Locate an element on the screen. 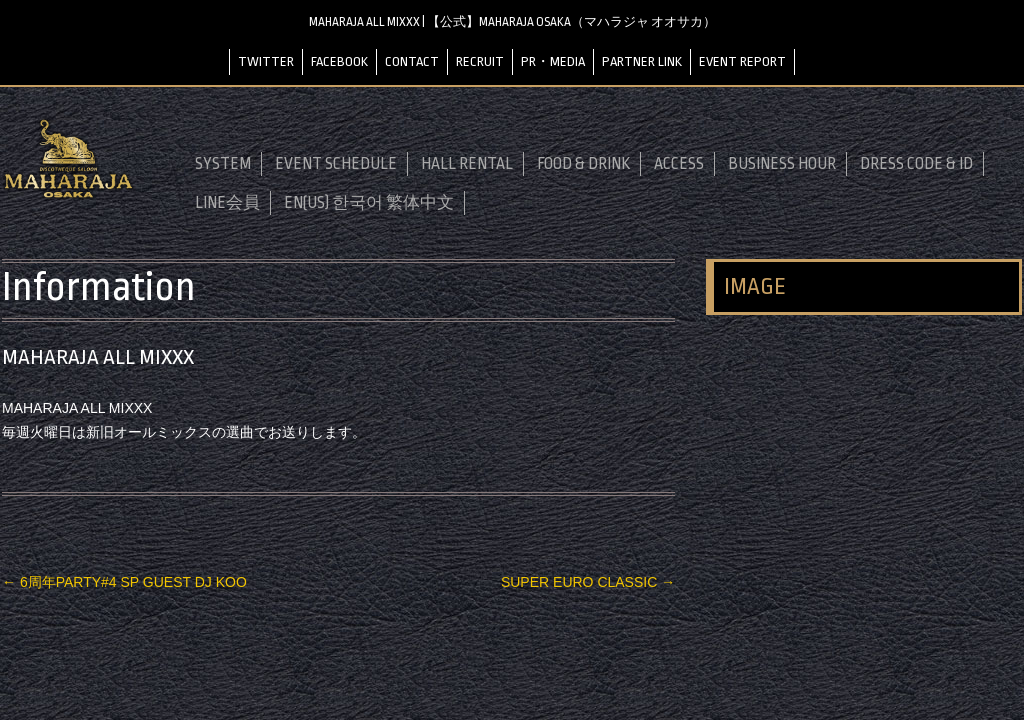 Image resolution: width=1024 pixels, height=720 pixels. EN(US) 한국어 繁体中文 is located at coordinates (369, 203).